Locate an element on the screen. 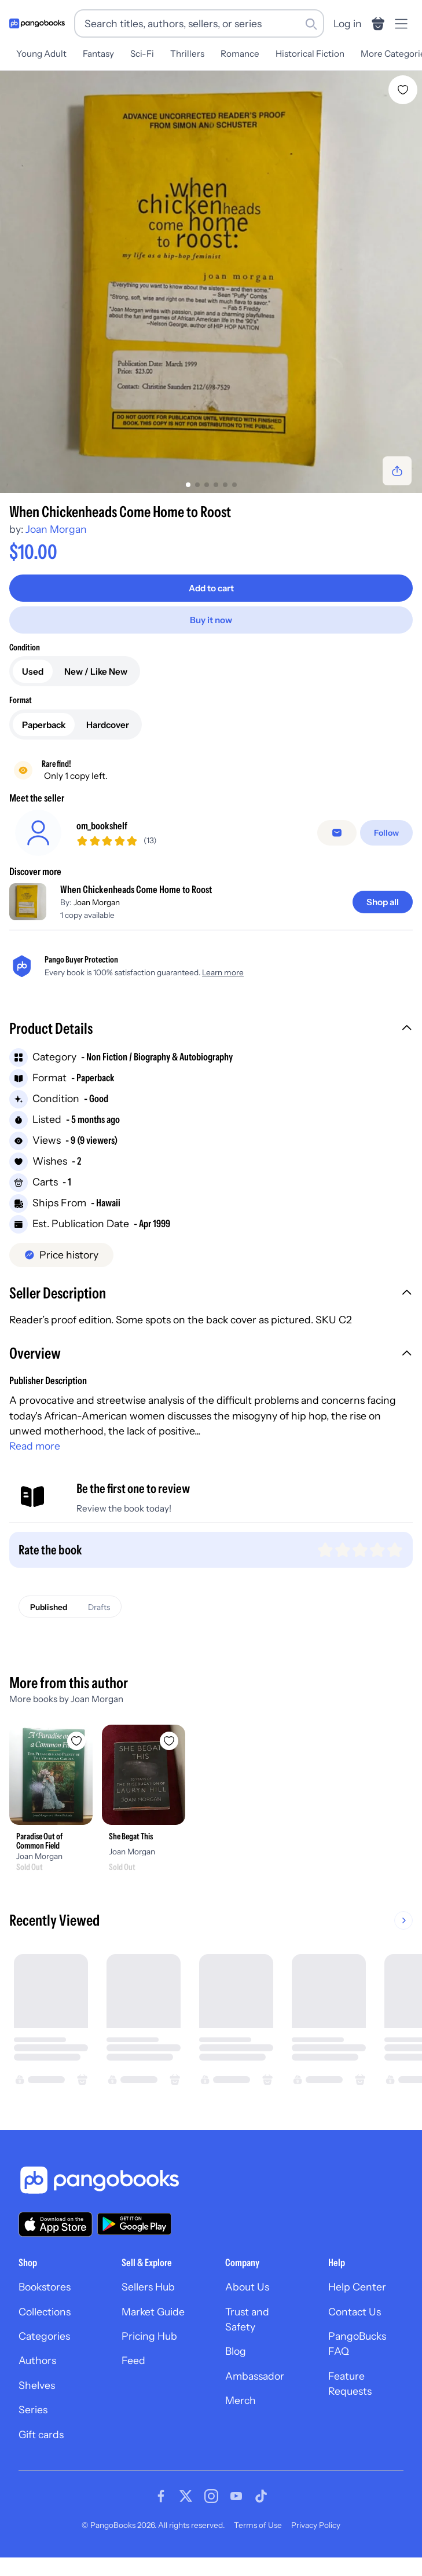 The width and height of the screenshot is (422, 2576). Series is located at coordinates (33, 2409).